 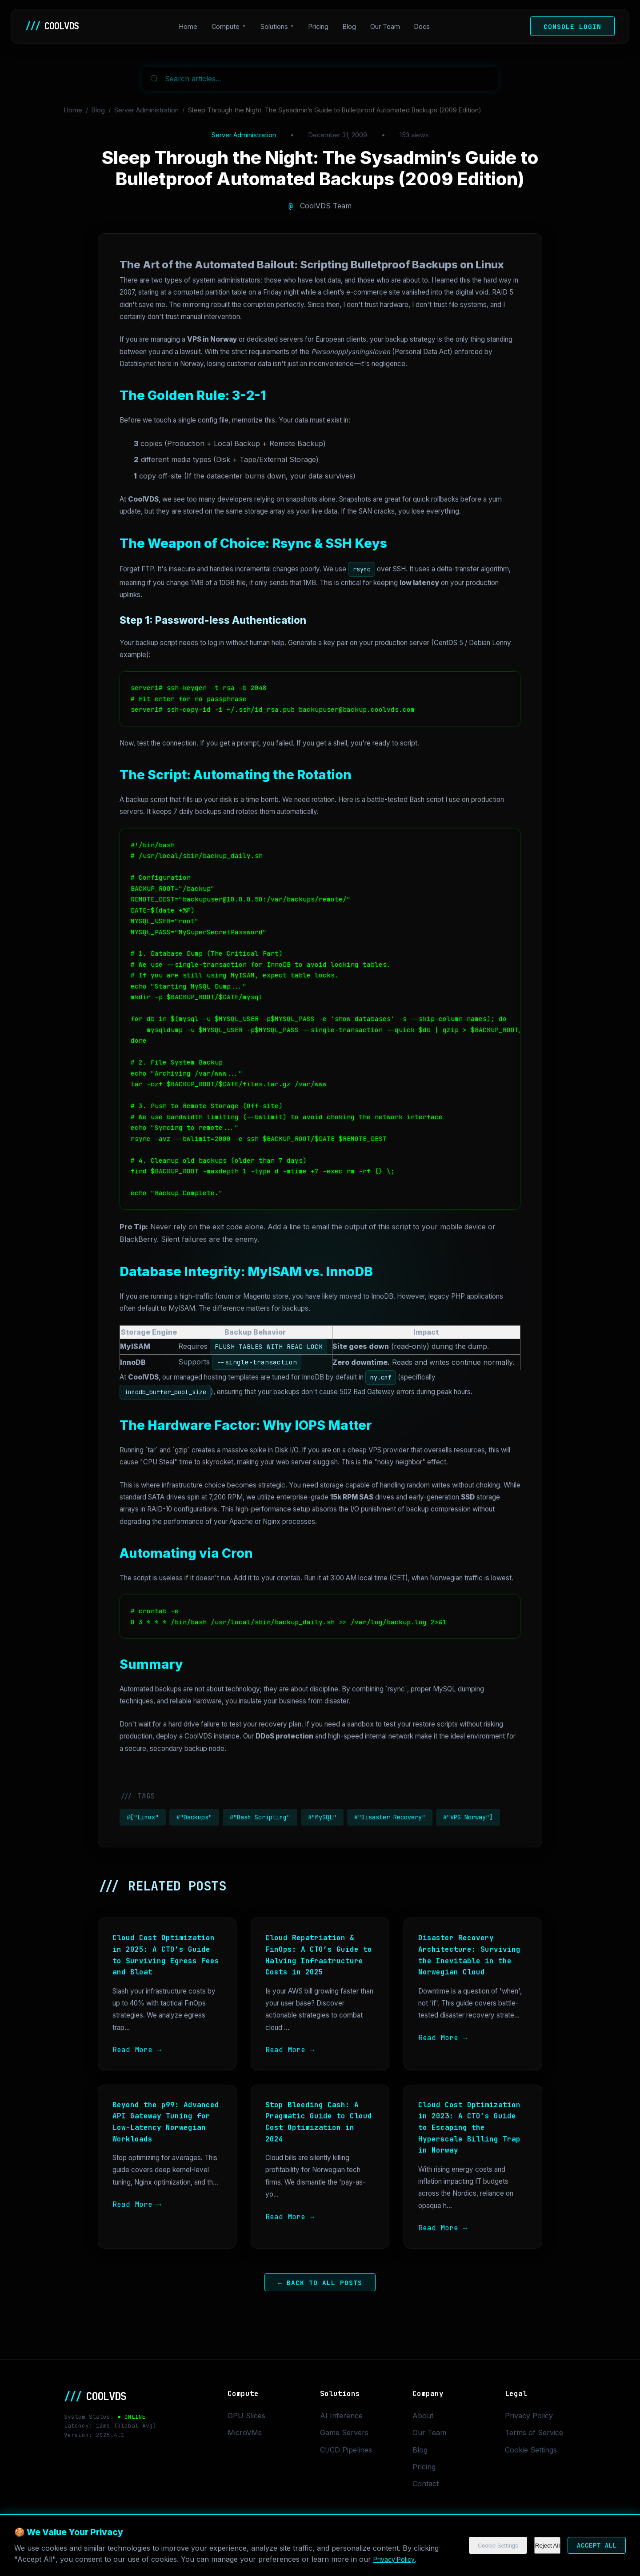 I want to click on GPU Slices, so click(x=246, y=2415).